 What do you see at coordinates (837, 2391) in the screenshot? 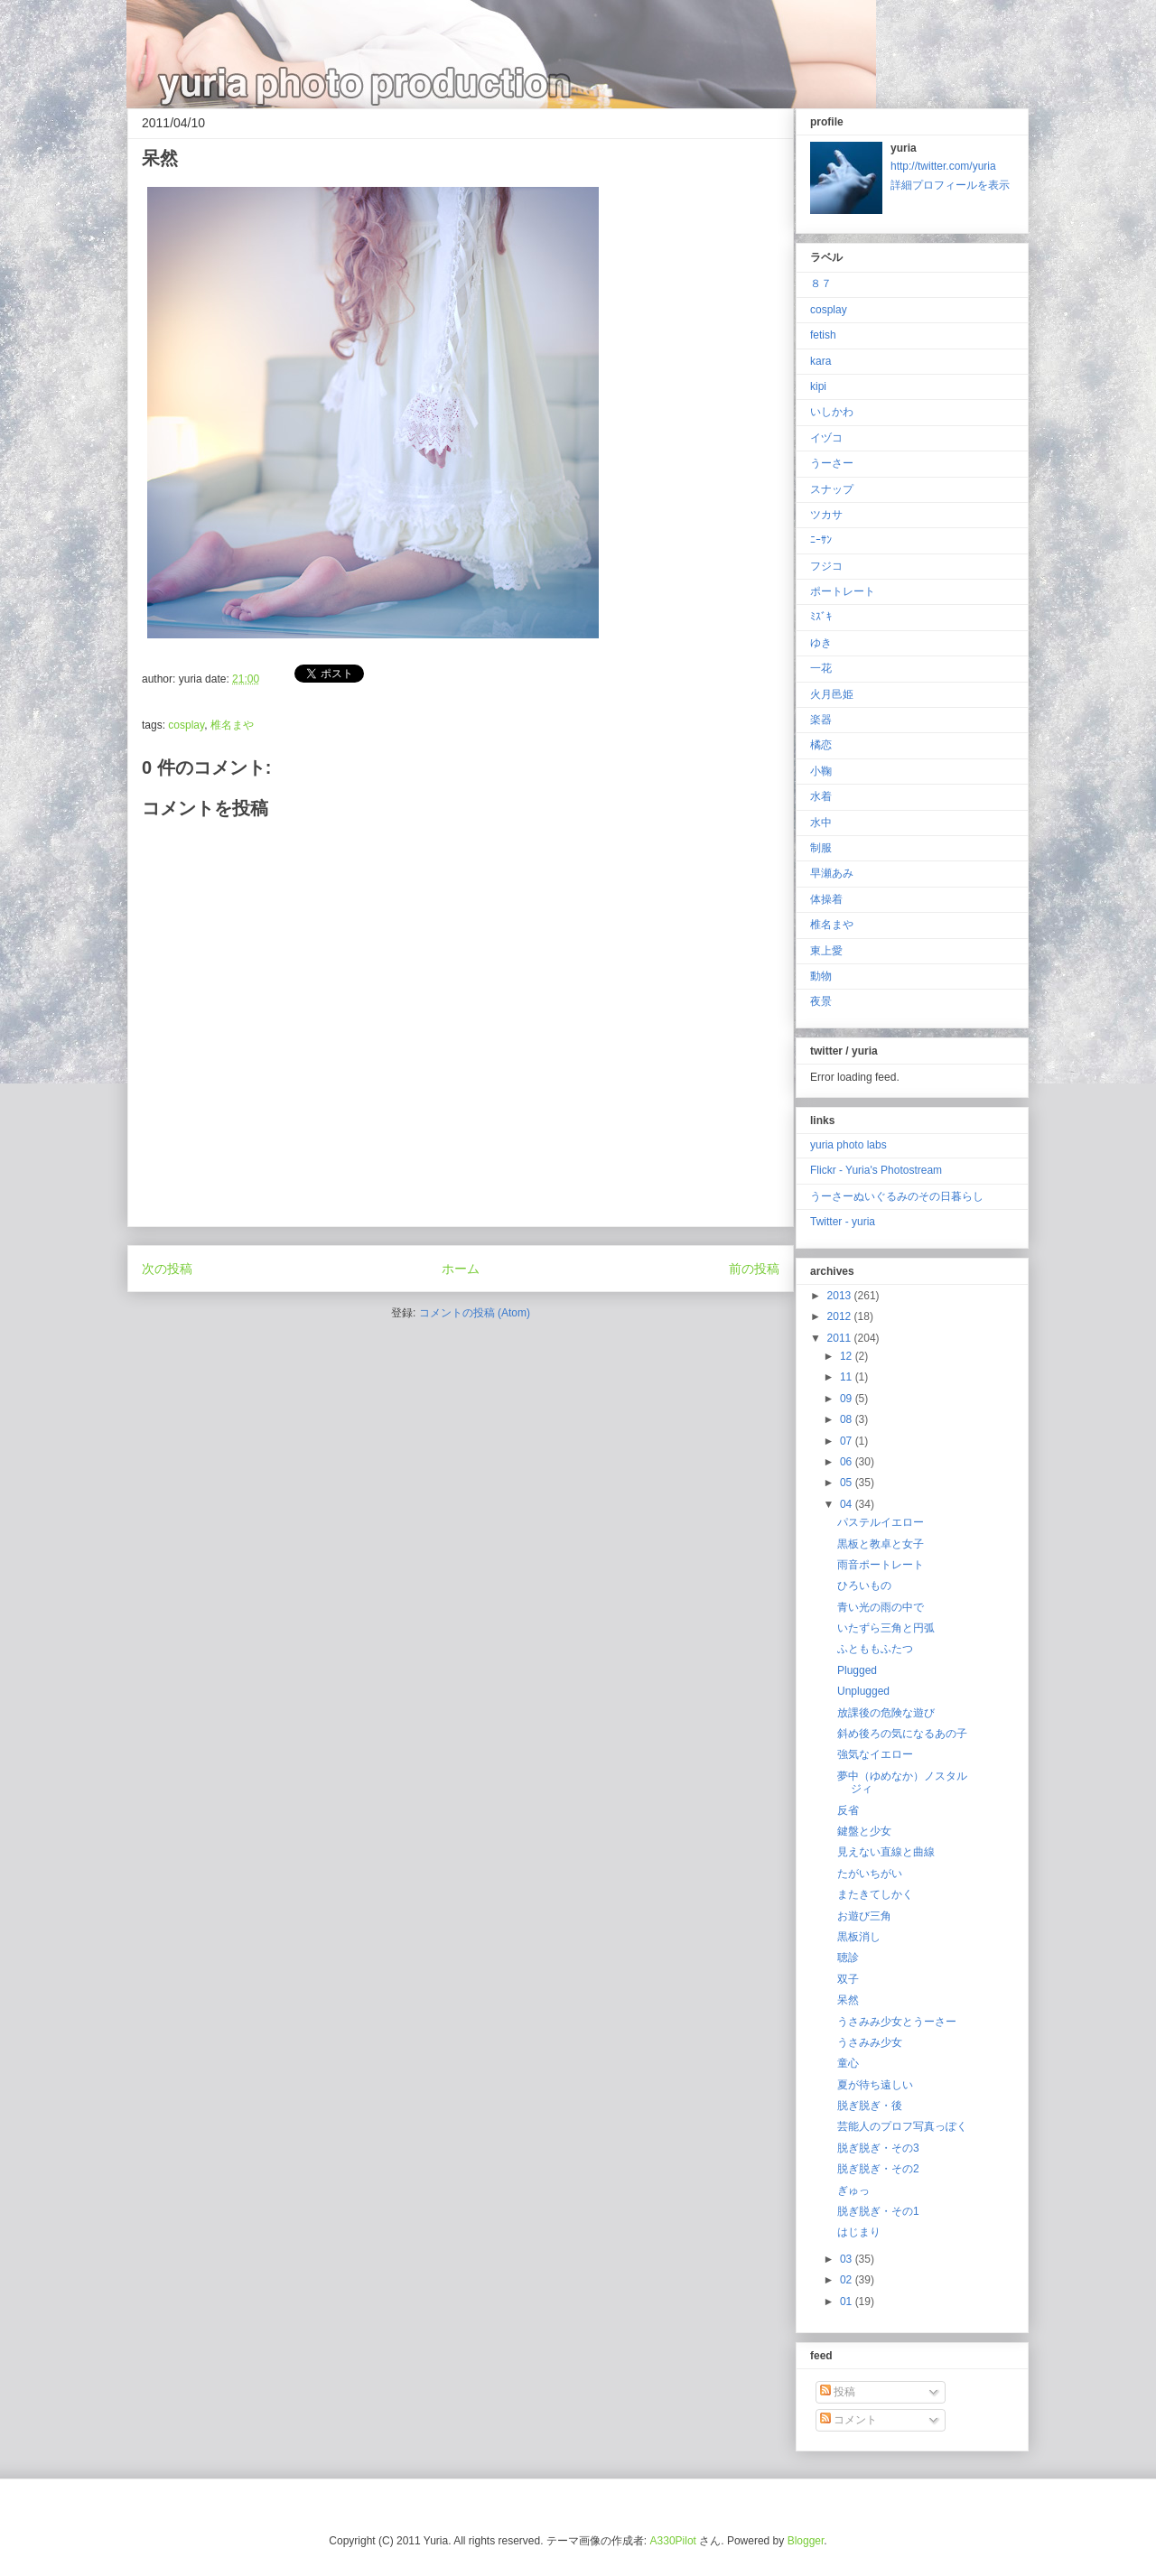
I see `投稿` at bounding box center [837, 2391].